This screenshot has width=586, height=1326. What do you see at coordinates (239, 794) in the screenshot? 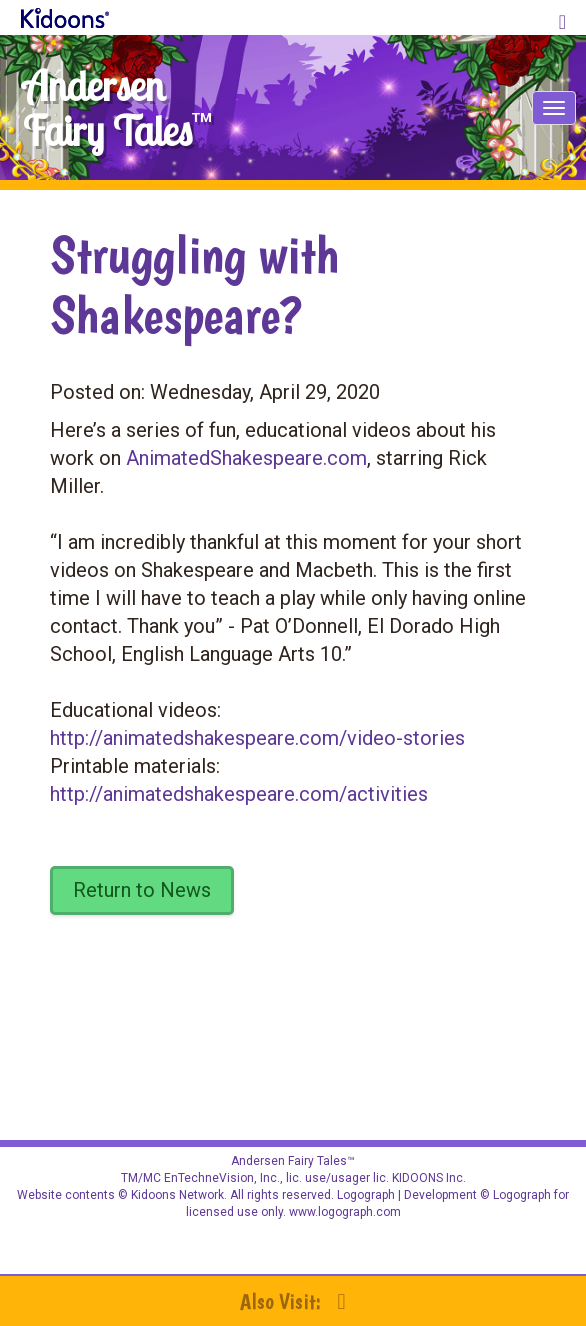
I see `http://animatedshakespeare.com/activities` at bounding box center [239, 794].